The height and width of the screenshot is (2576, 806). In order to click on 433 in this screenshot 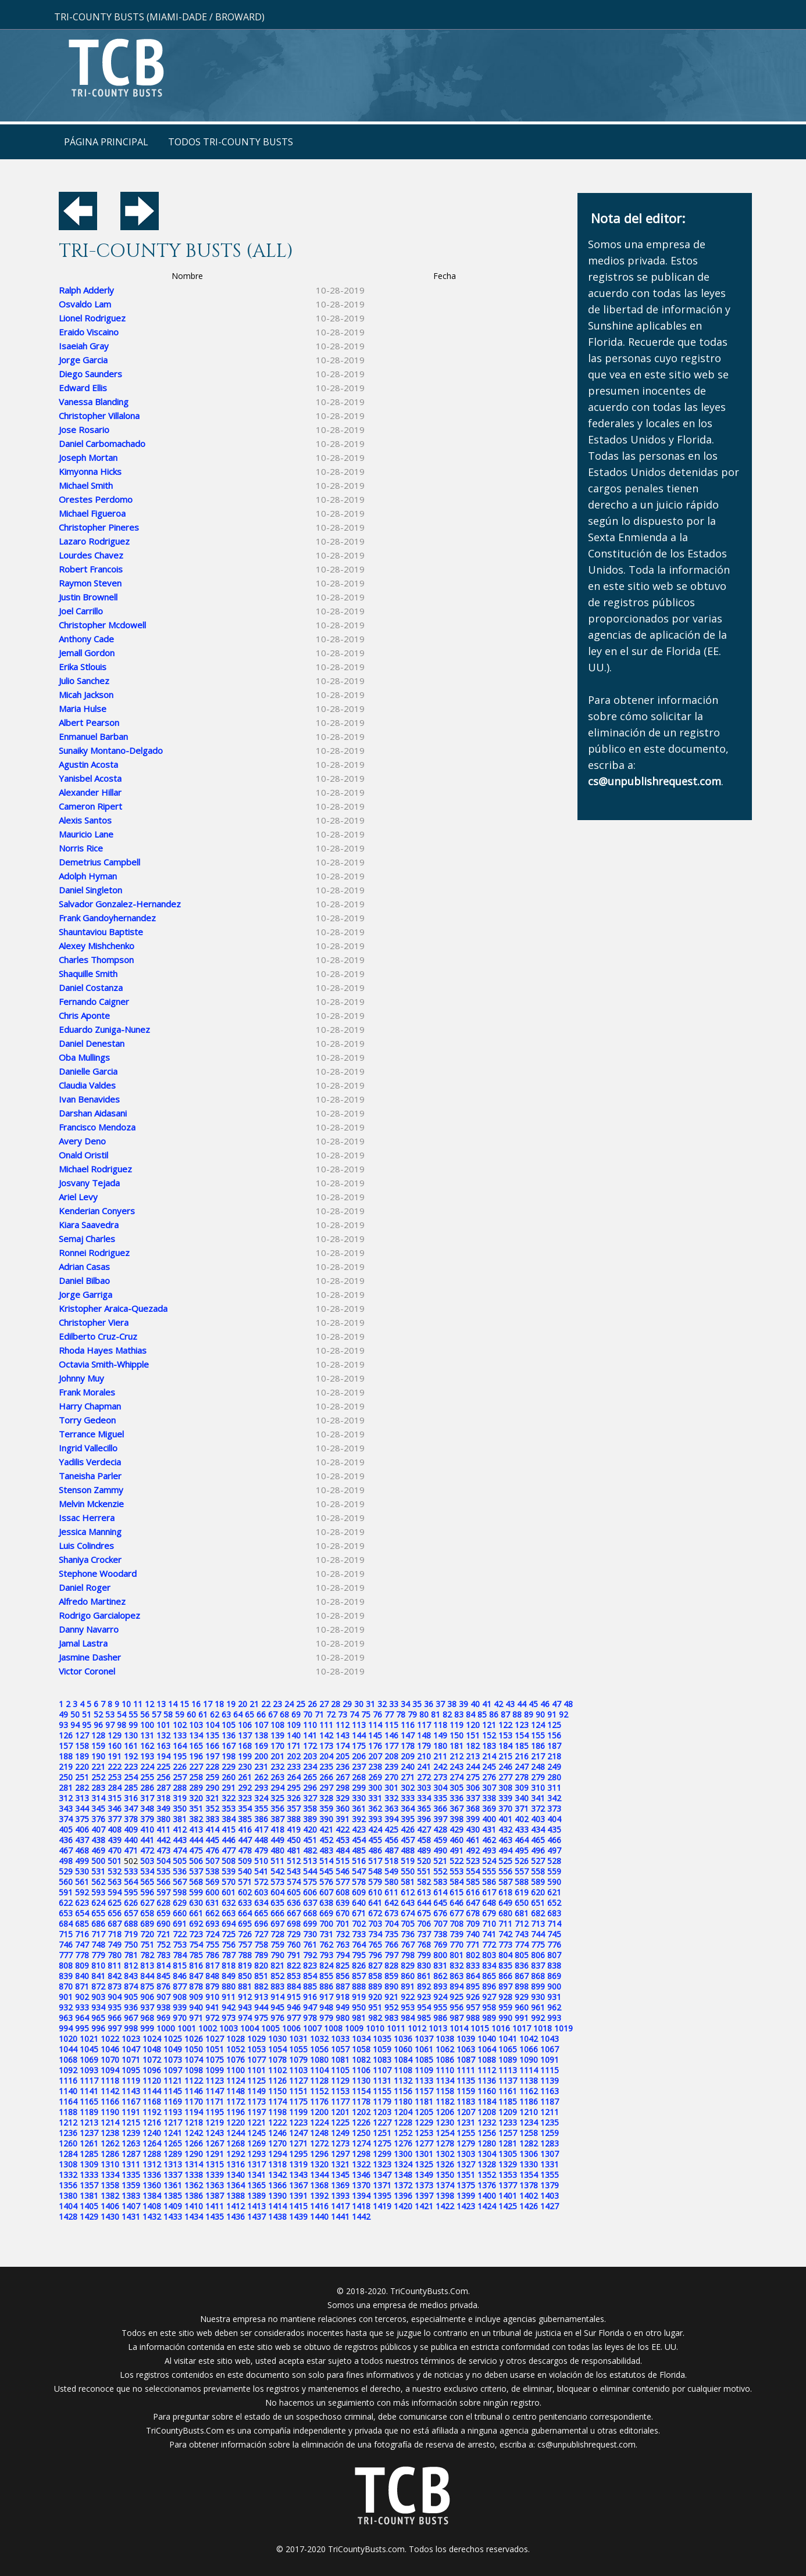, I will do `click(522, 1829)`.